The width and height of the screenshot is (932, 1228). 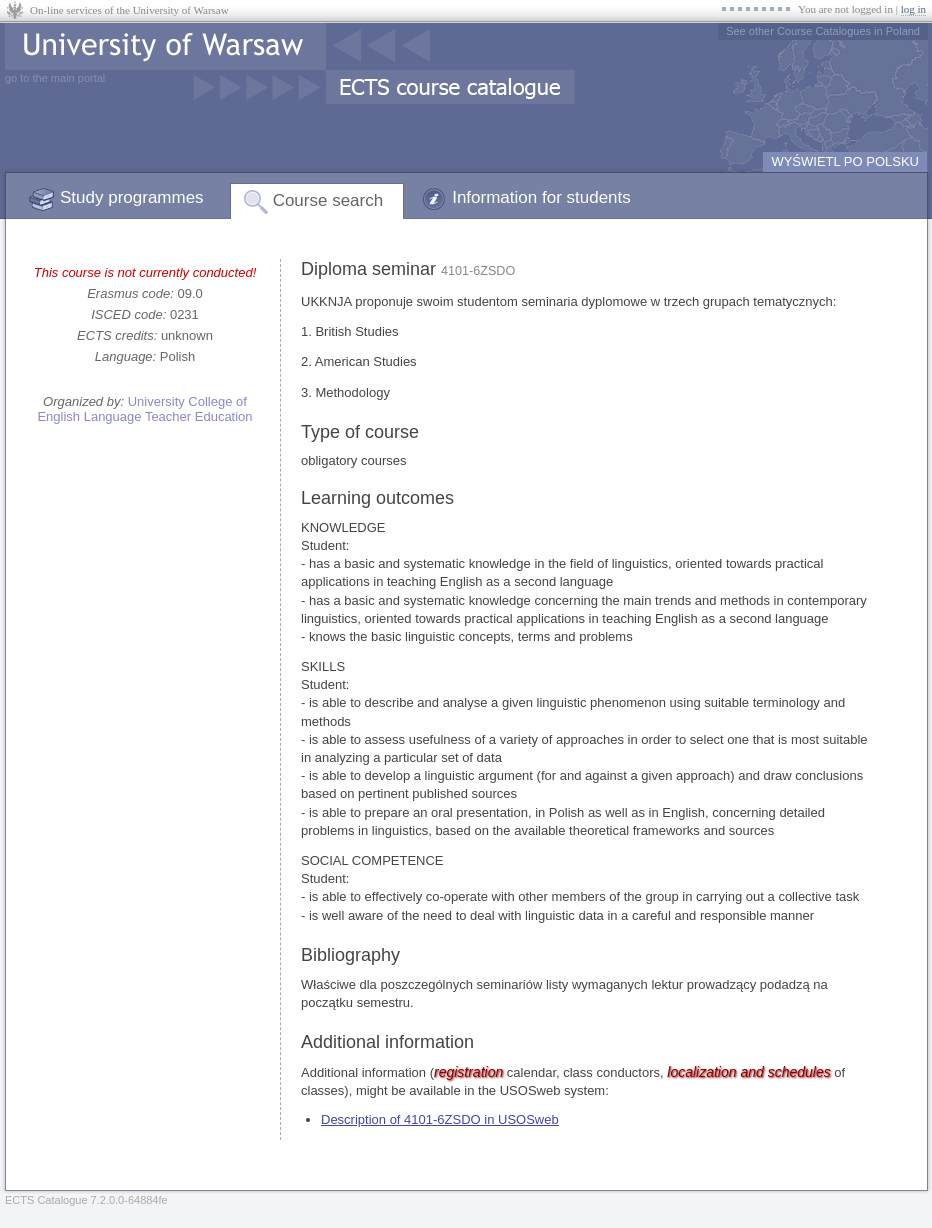 What do you see at coordinates (823, 31) in the screenshot?
I see `See other Course Catalogues in Poland` at bounding box center [823, 31].